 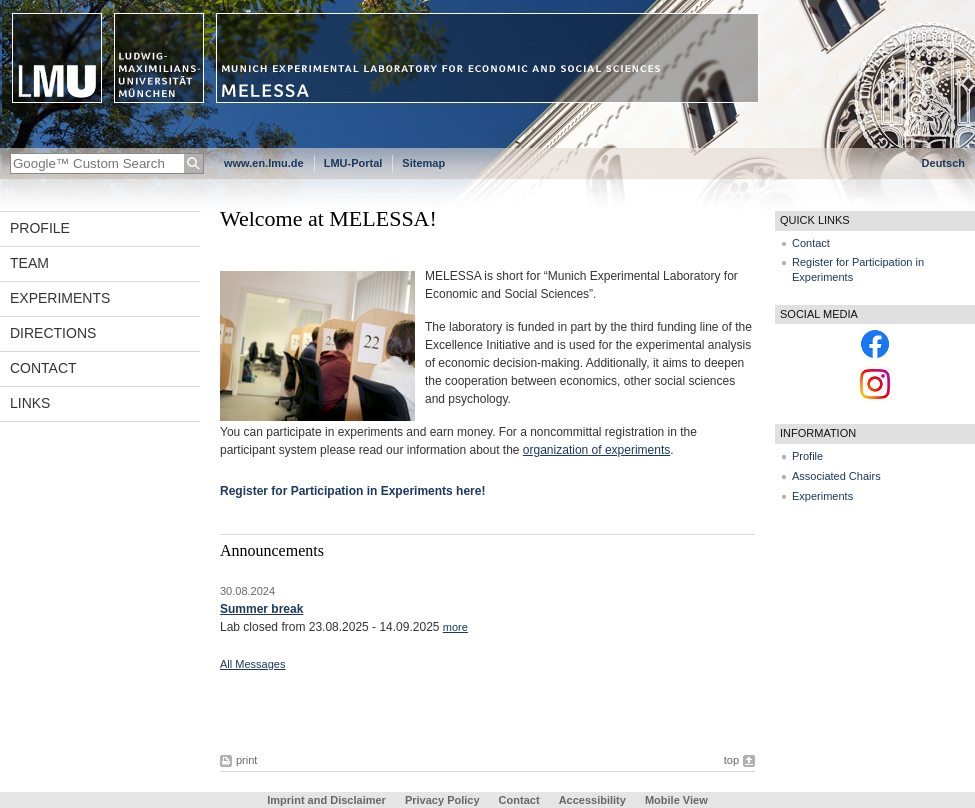 What do you see at coordinates (252, 664) in the screenshot?
I see `All Messages` at bounding box center [252, 664].